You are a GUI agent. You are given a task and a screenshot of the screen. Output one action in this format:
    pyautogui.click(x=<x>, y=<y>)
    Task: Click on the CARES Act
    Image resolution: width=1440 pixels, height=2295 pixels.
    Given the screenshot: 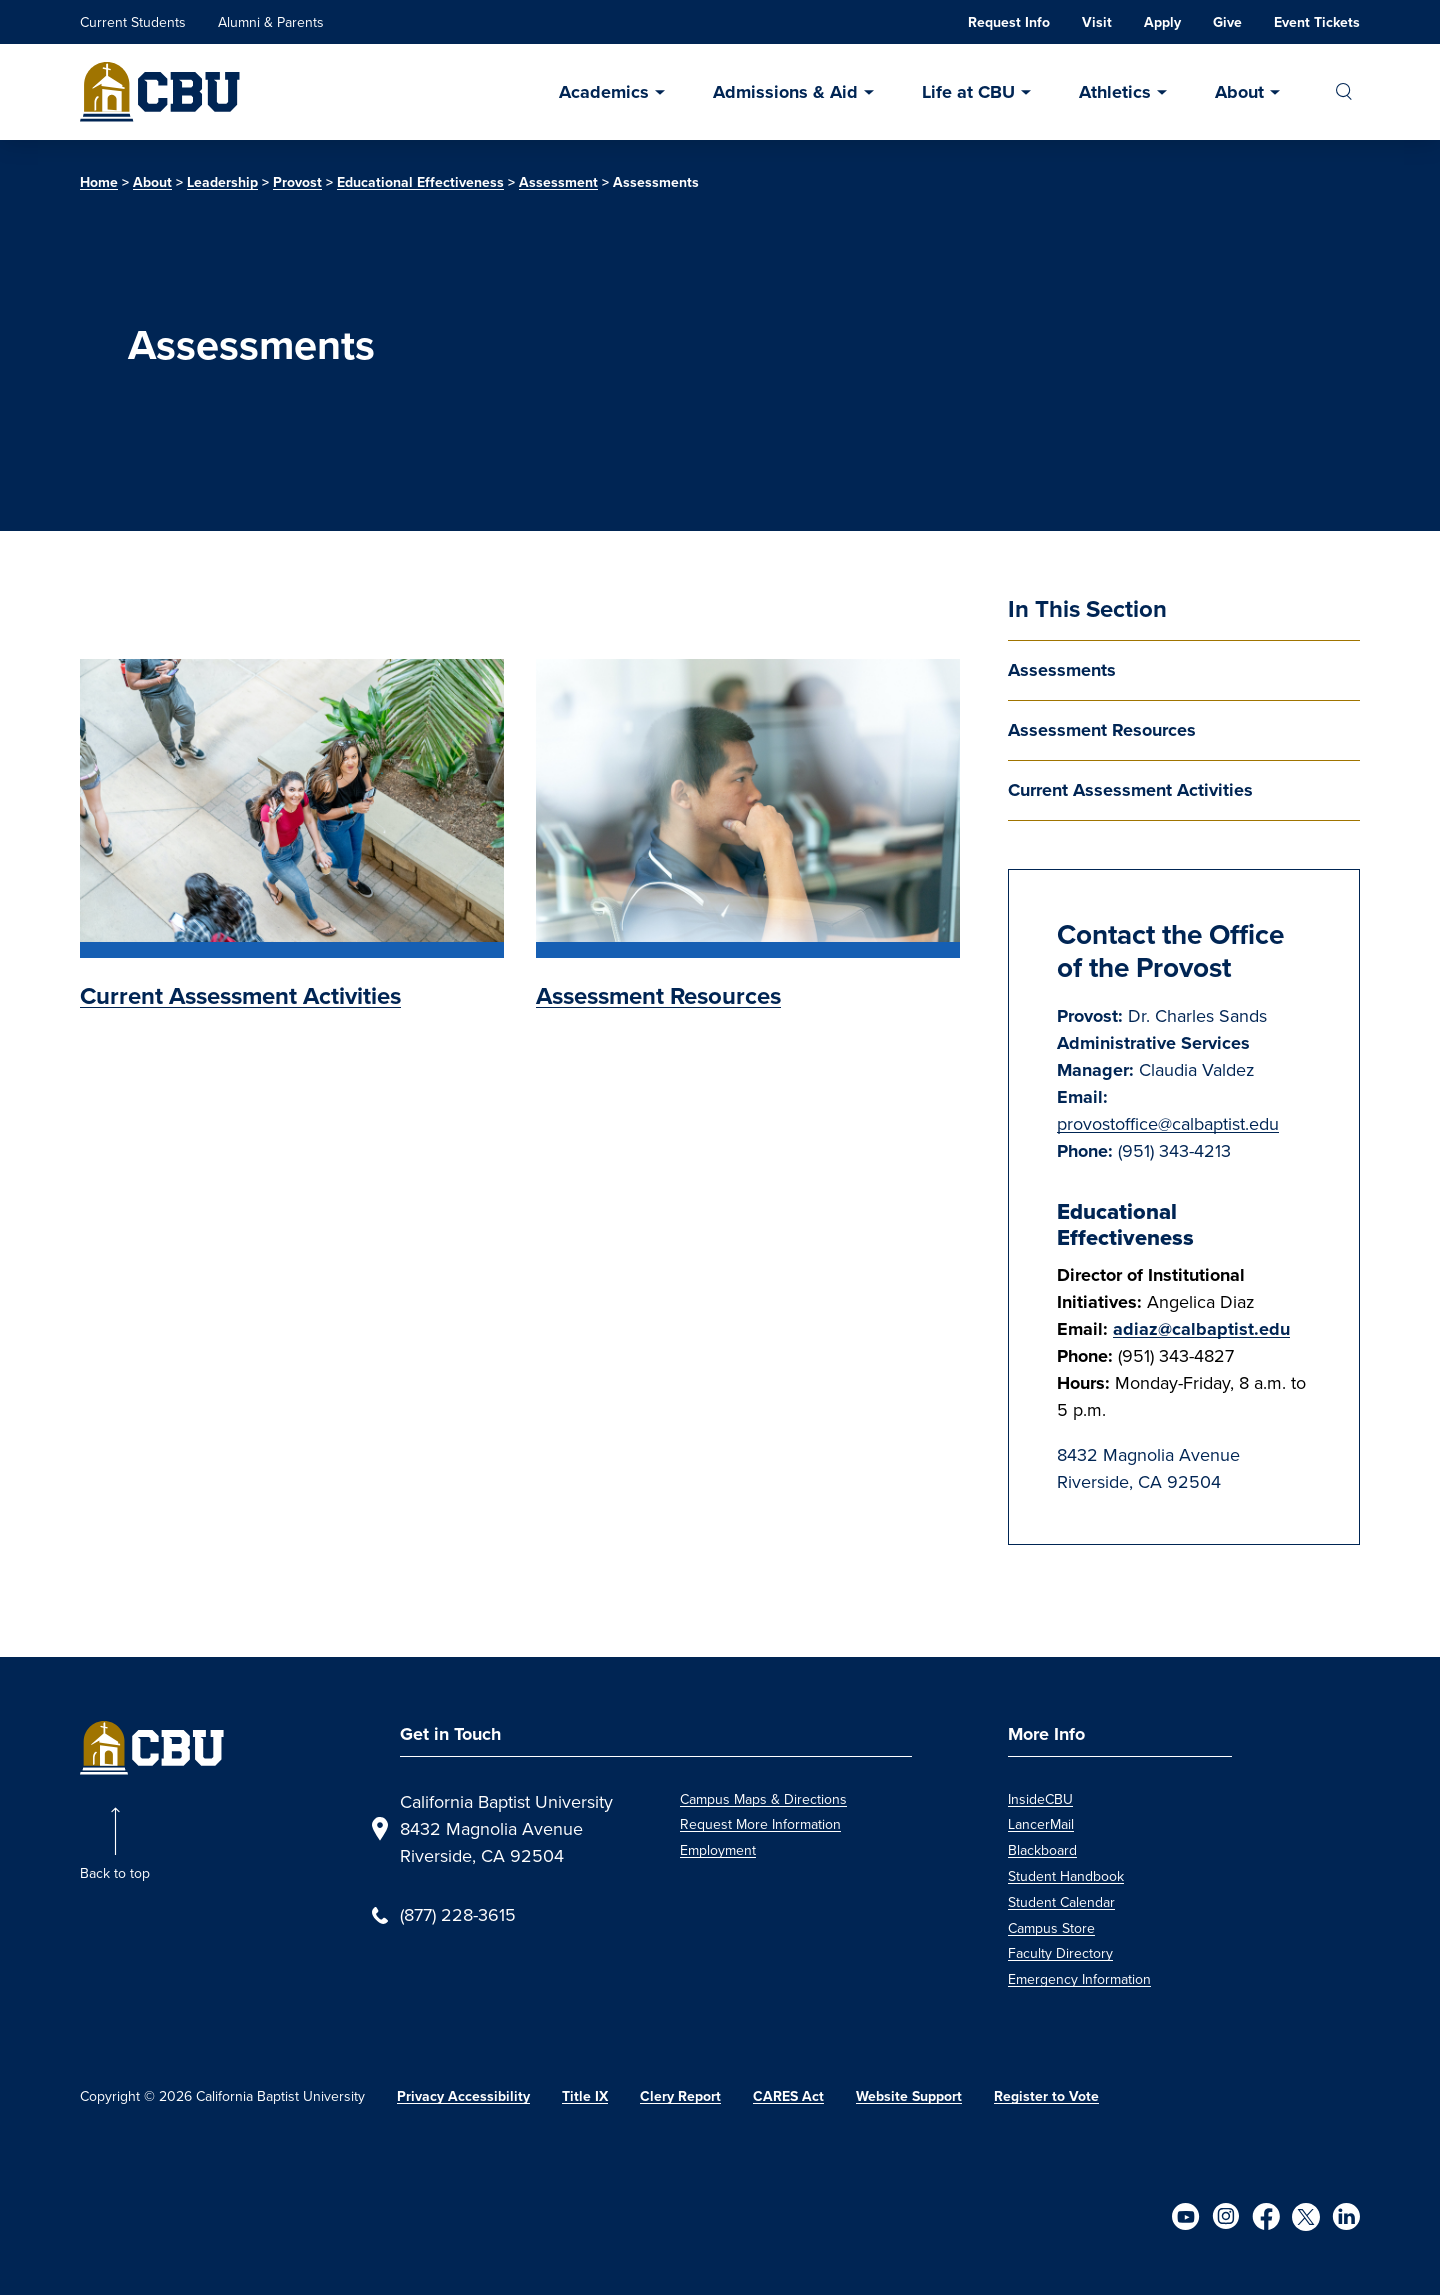 What is the action you would take?
    pyautogui.click(x=788, y=2096)
    